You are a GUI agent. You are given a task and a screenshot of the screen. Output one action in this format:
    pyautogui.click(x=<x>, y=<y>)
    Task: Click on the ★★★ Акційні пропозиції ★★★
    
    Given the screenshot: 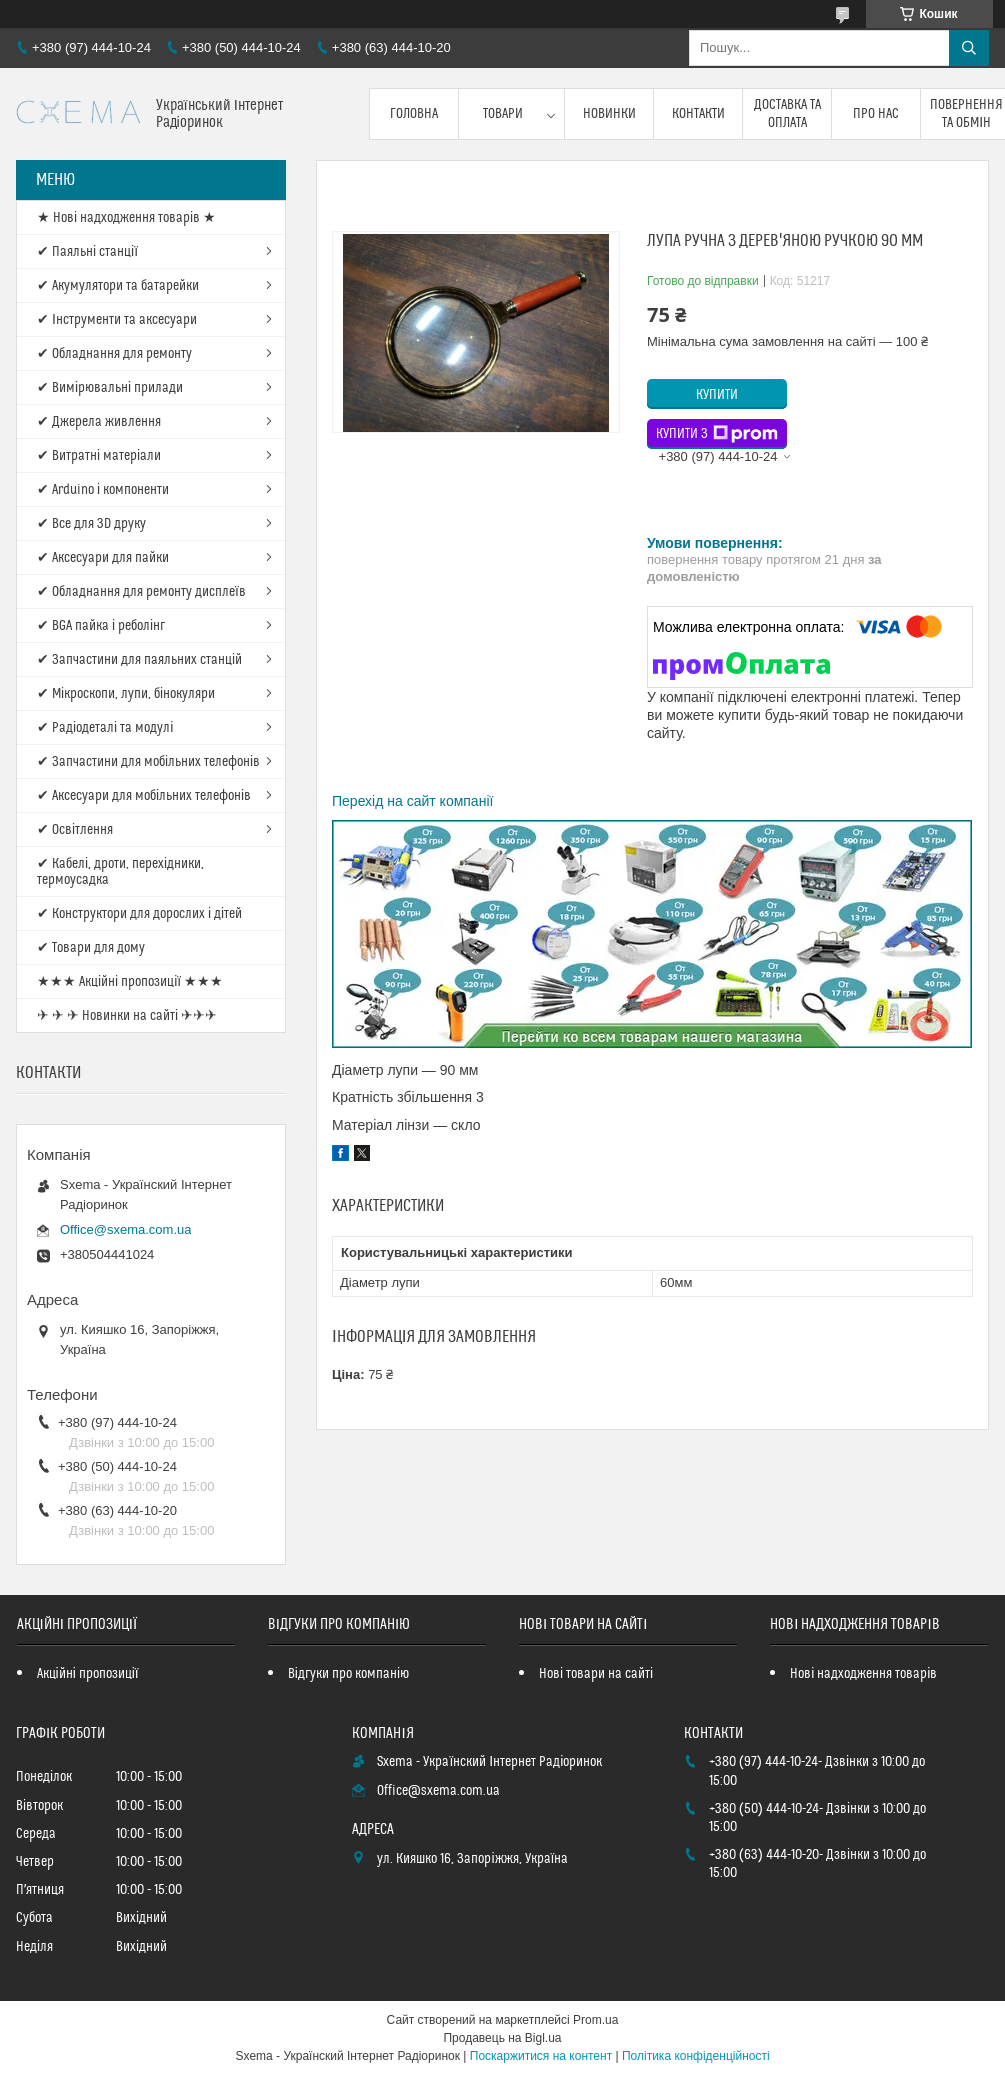 What is the action you would take?
    pyautogui.click(x=130, y=982)
    